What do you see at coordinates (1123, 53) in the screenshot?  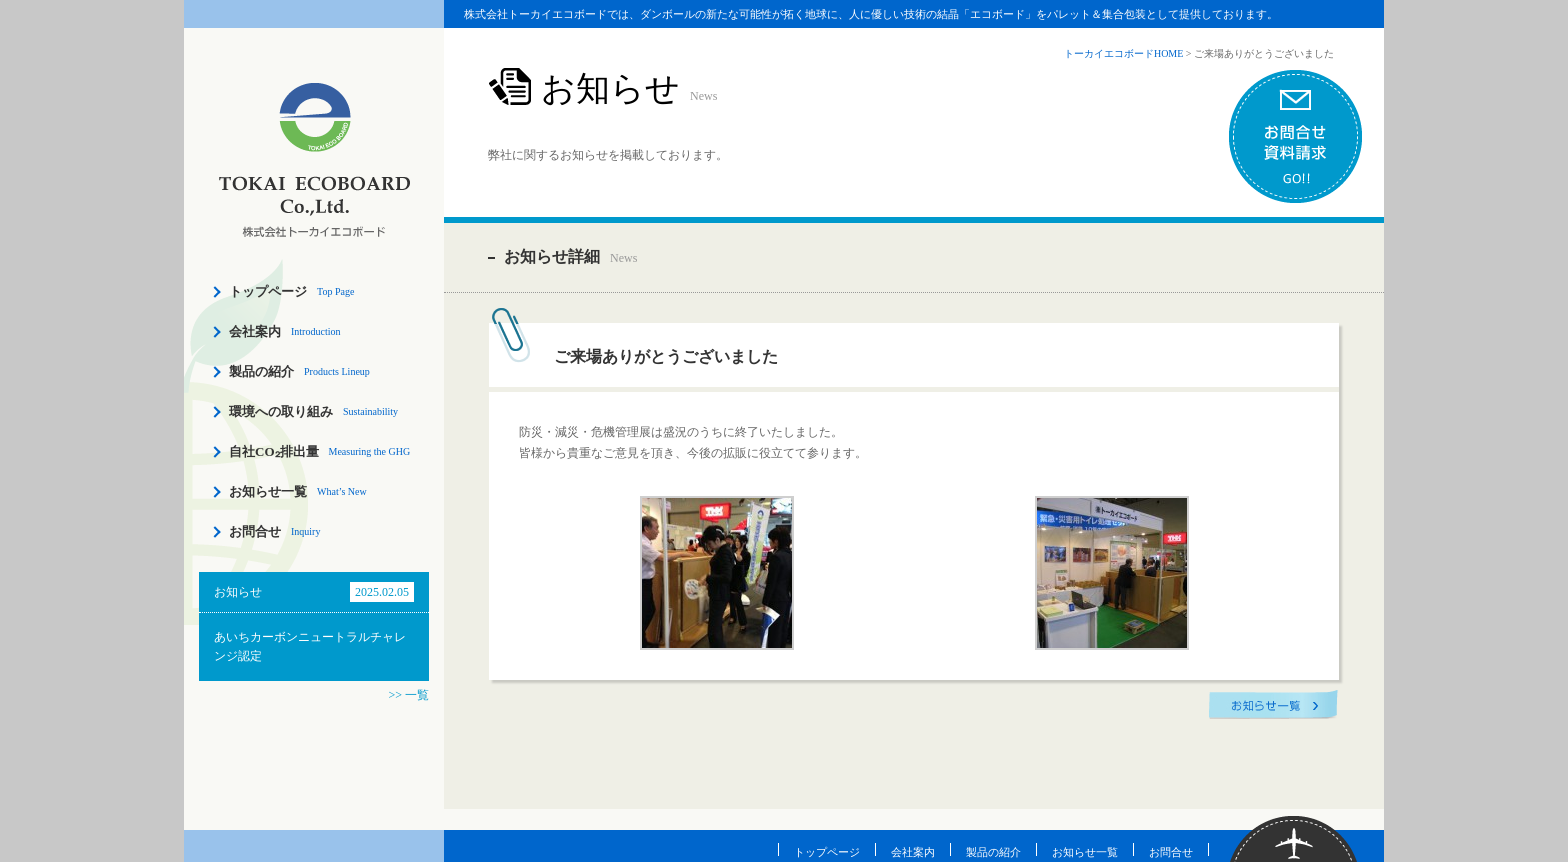 I see `トーカイエコボードHOME` at bounding box center [1123, 53].